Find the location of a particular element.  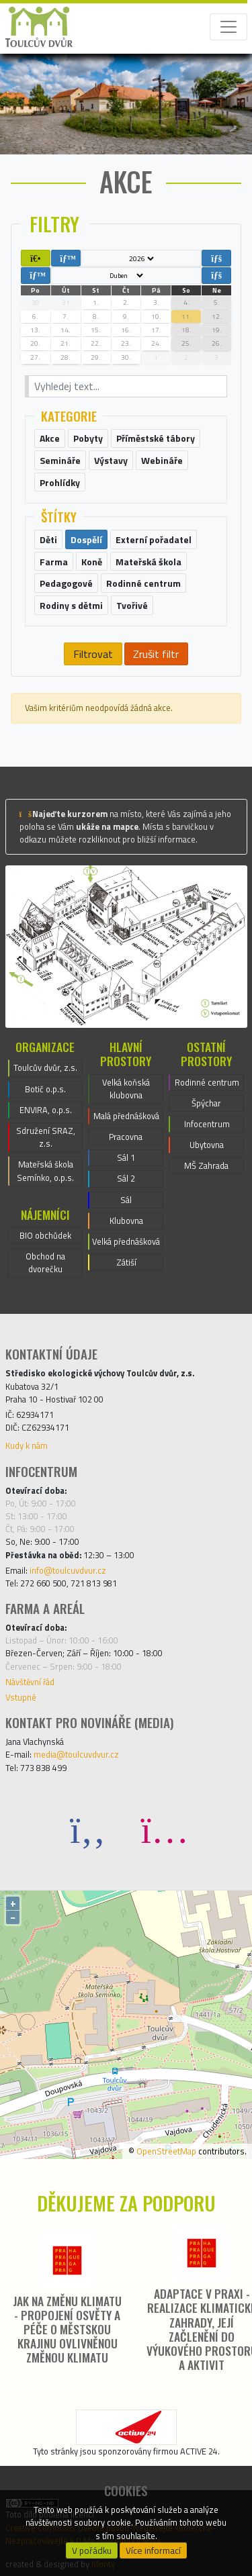

Zrušit filtr is located at coordinates (156, 654).